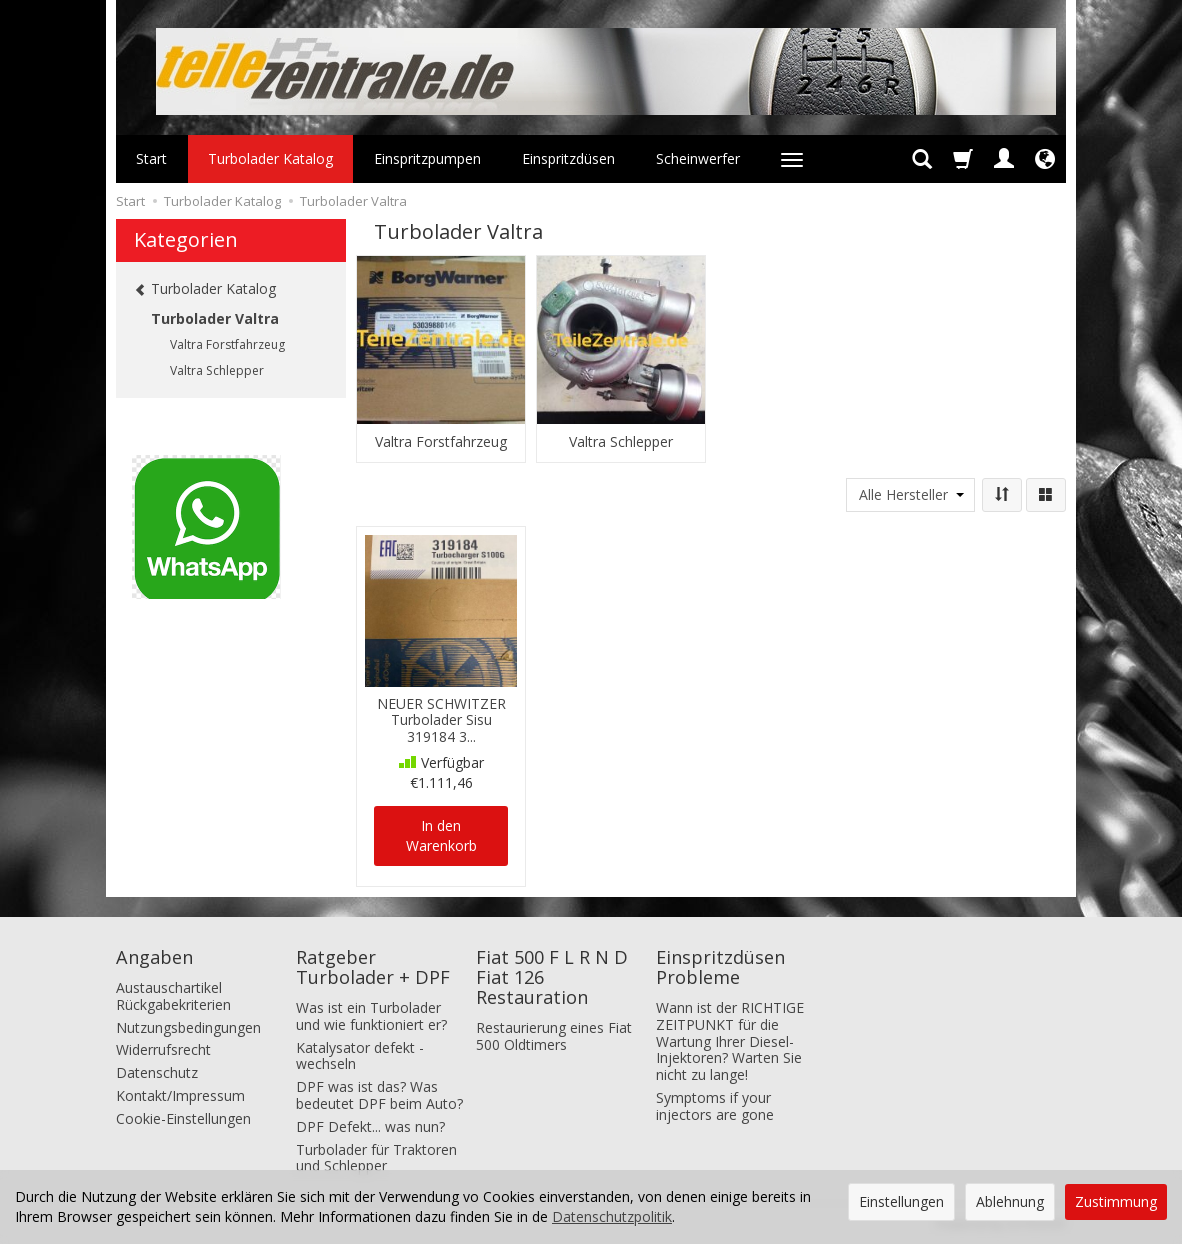 This screenshot has height=1244, width=1182. What do you see at coordinates (441, 835) in the screenshot?
I see `In den Warenkorb` at bounding box center [441, 835].